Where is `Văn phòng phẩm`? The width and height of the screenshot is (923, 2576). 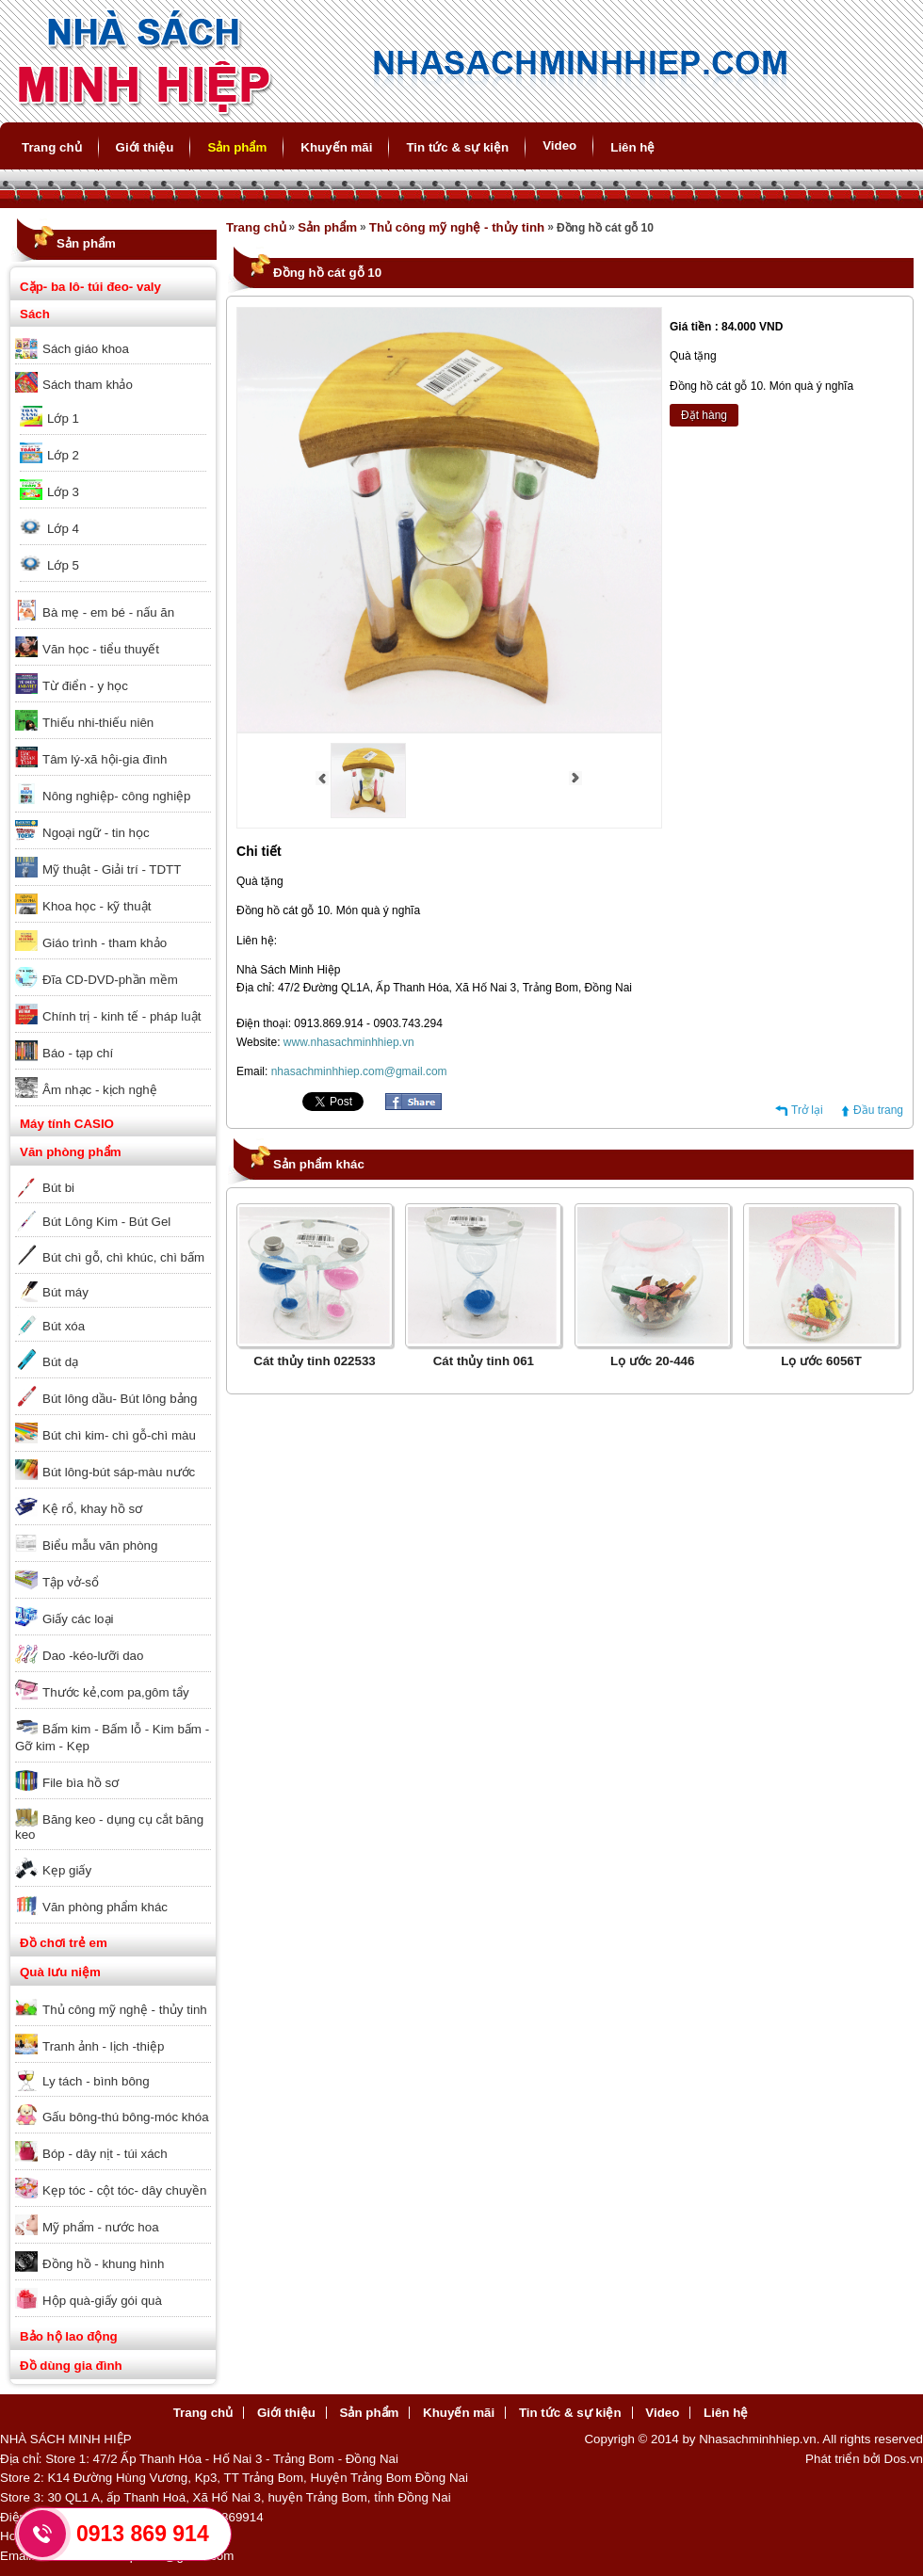 Văn phòng phẩm is located at coordinates (70, 1152).